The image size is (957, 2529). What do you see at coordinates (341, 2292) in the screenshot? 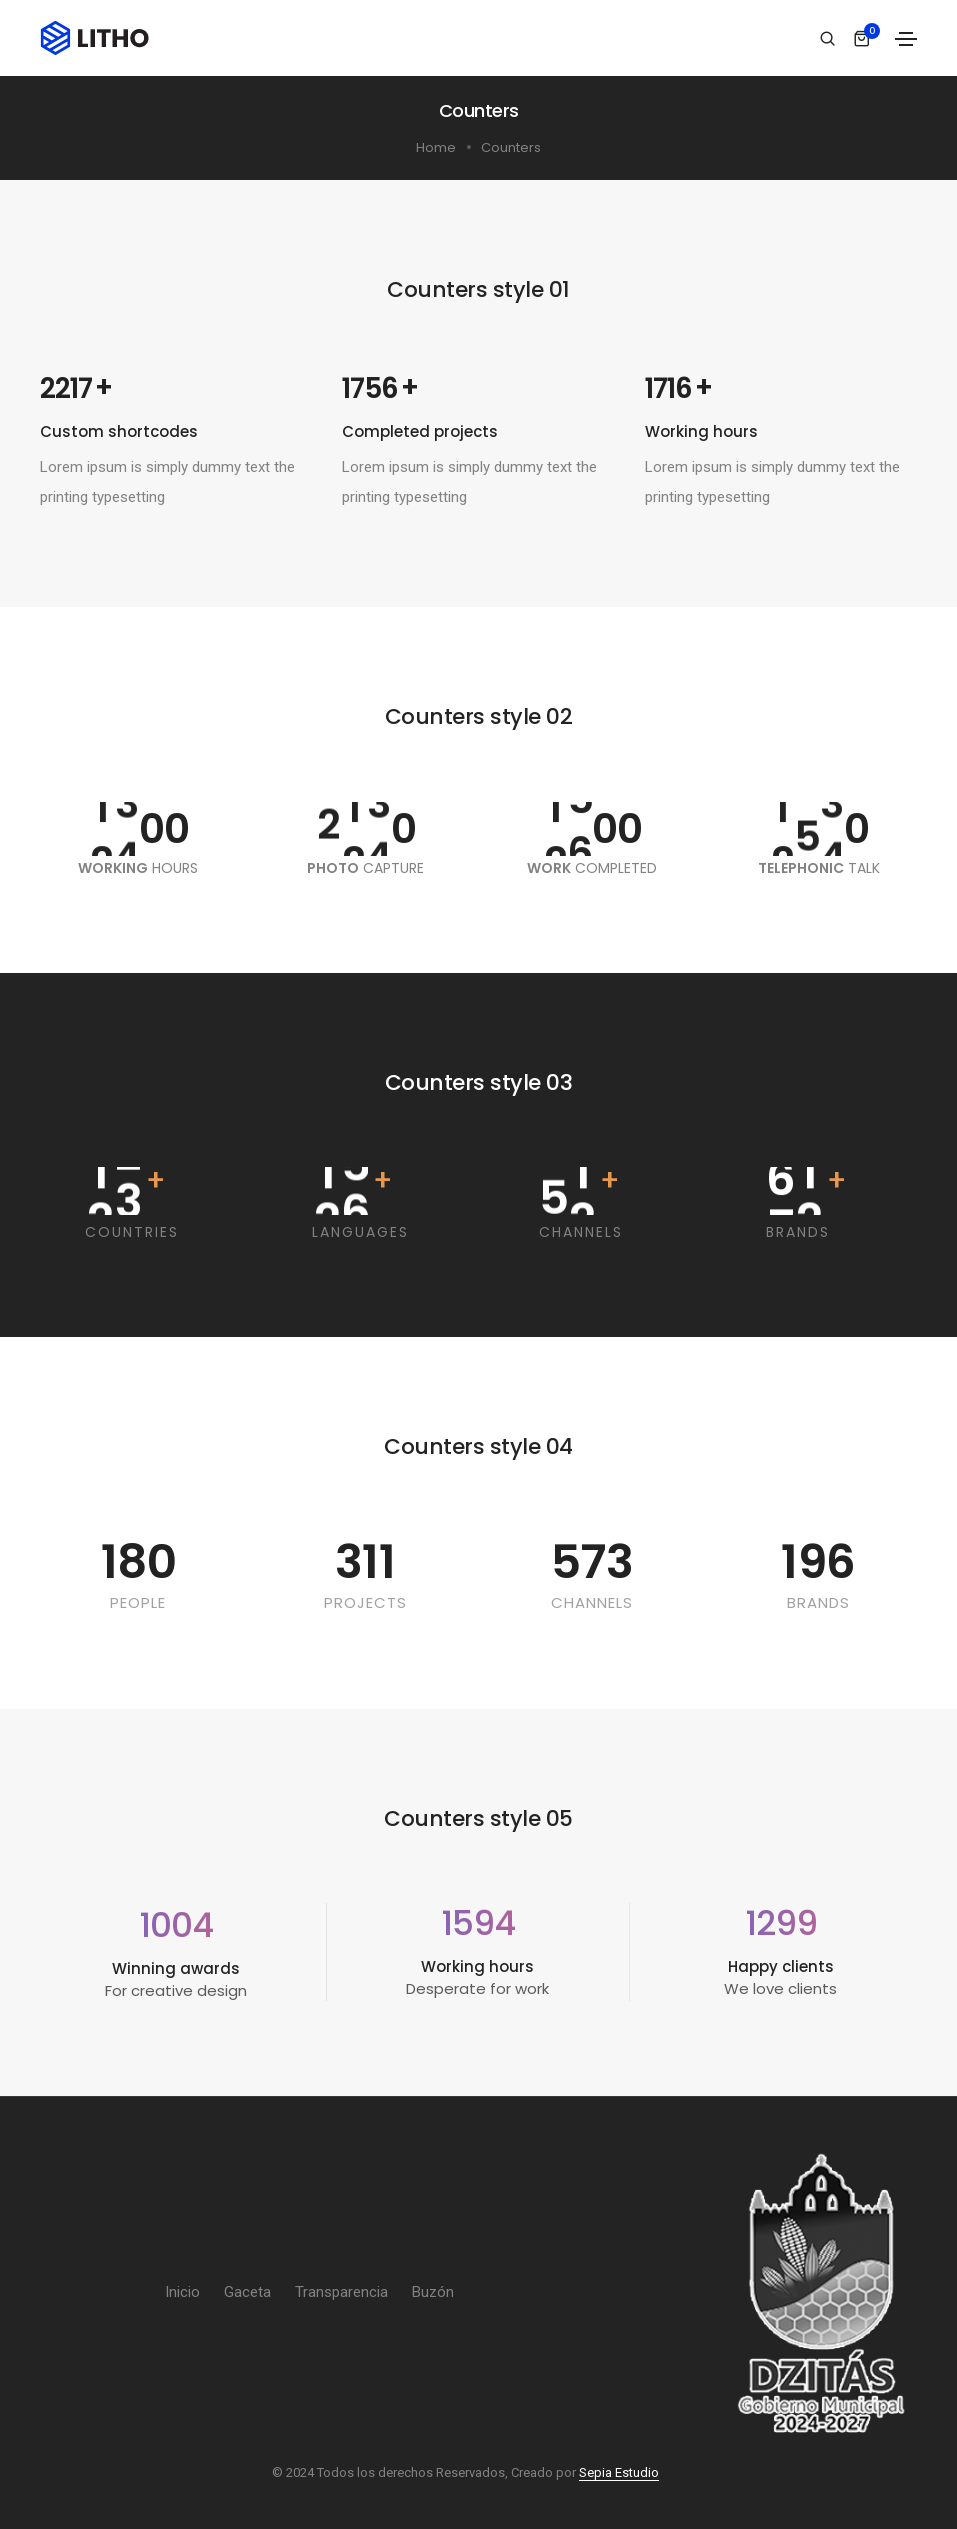
I see `Transparencia` at bounding box center [341, 2292].